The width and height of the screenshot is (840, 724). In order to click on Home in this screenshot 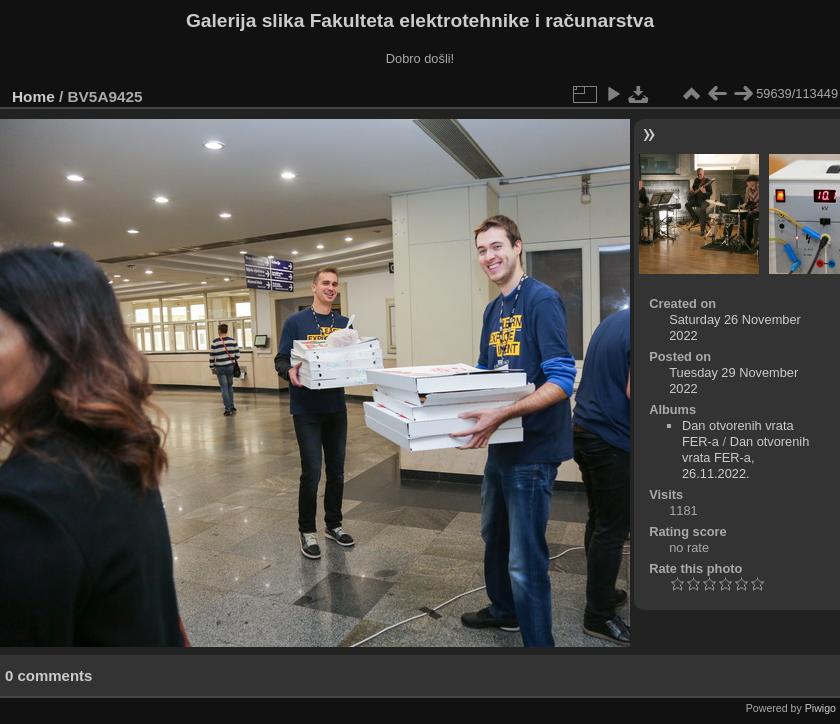, I will do `click(33, 96)`.